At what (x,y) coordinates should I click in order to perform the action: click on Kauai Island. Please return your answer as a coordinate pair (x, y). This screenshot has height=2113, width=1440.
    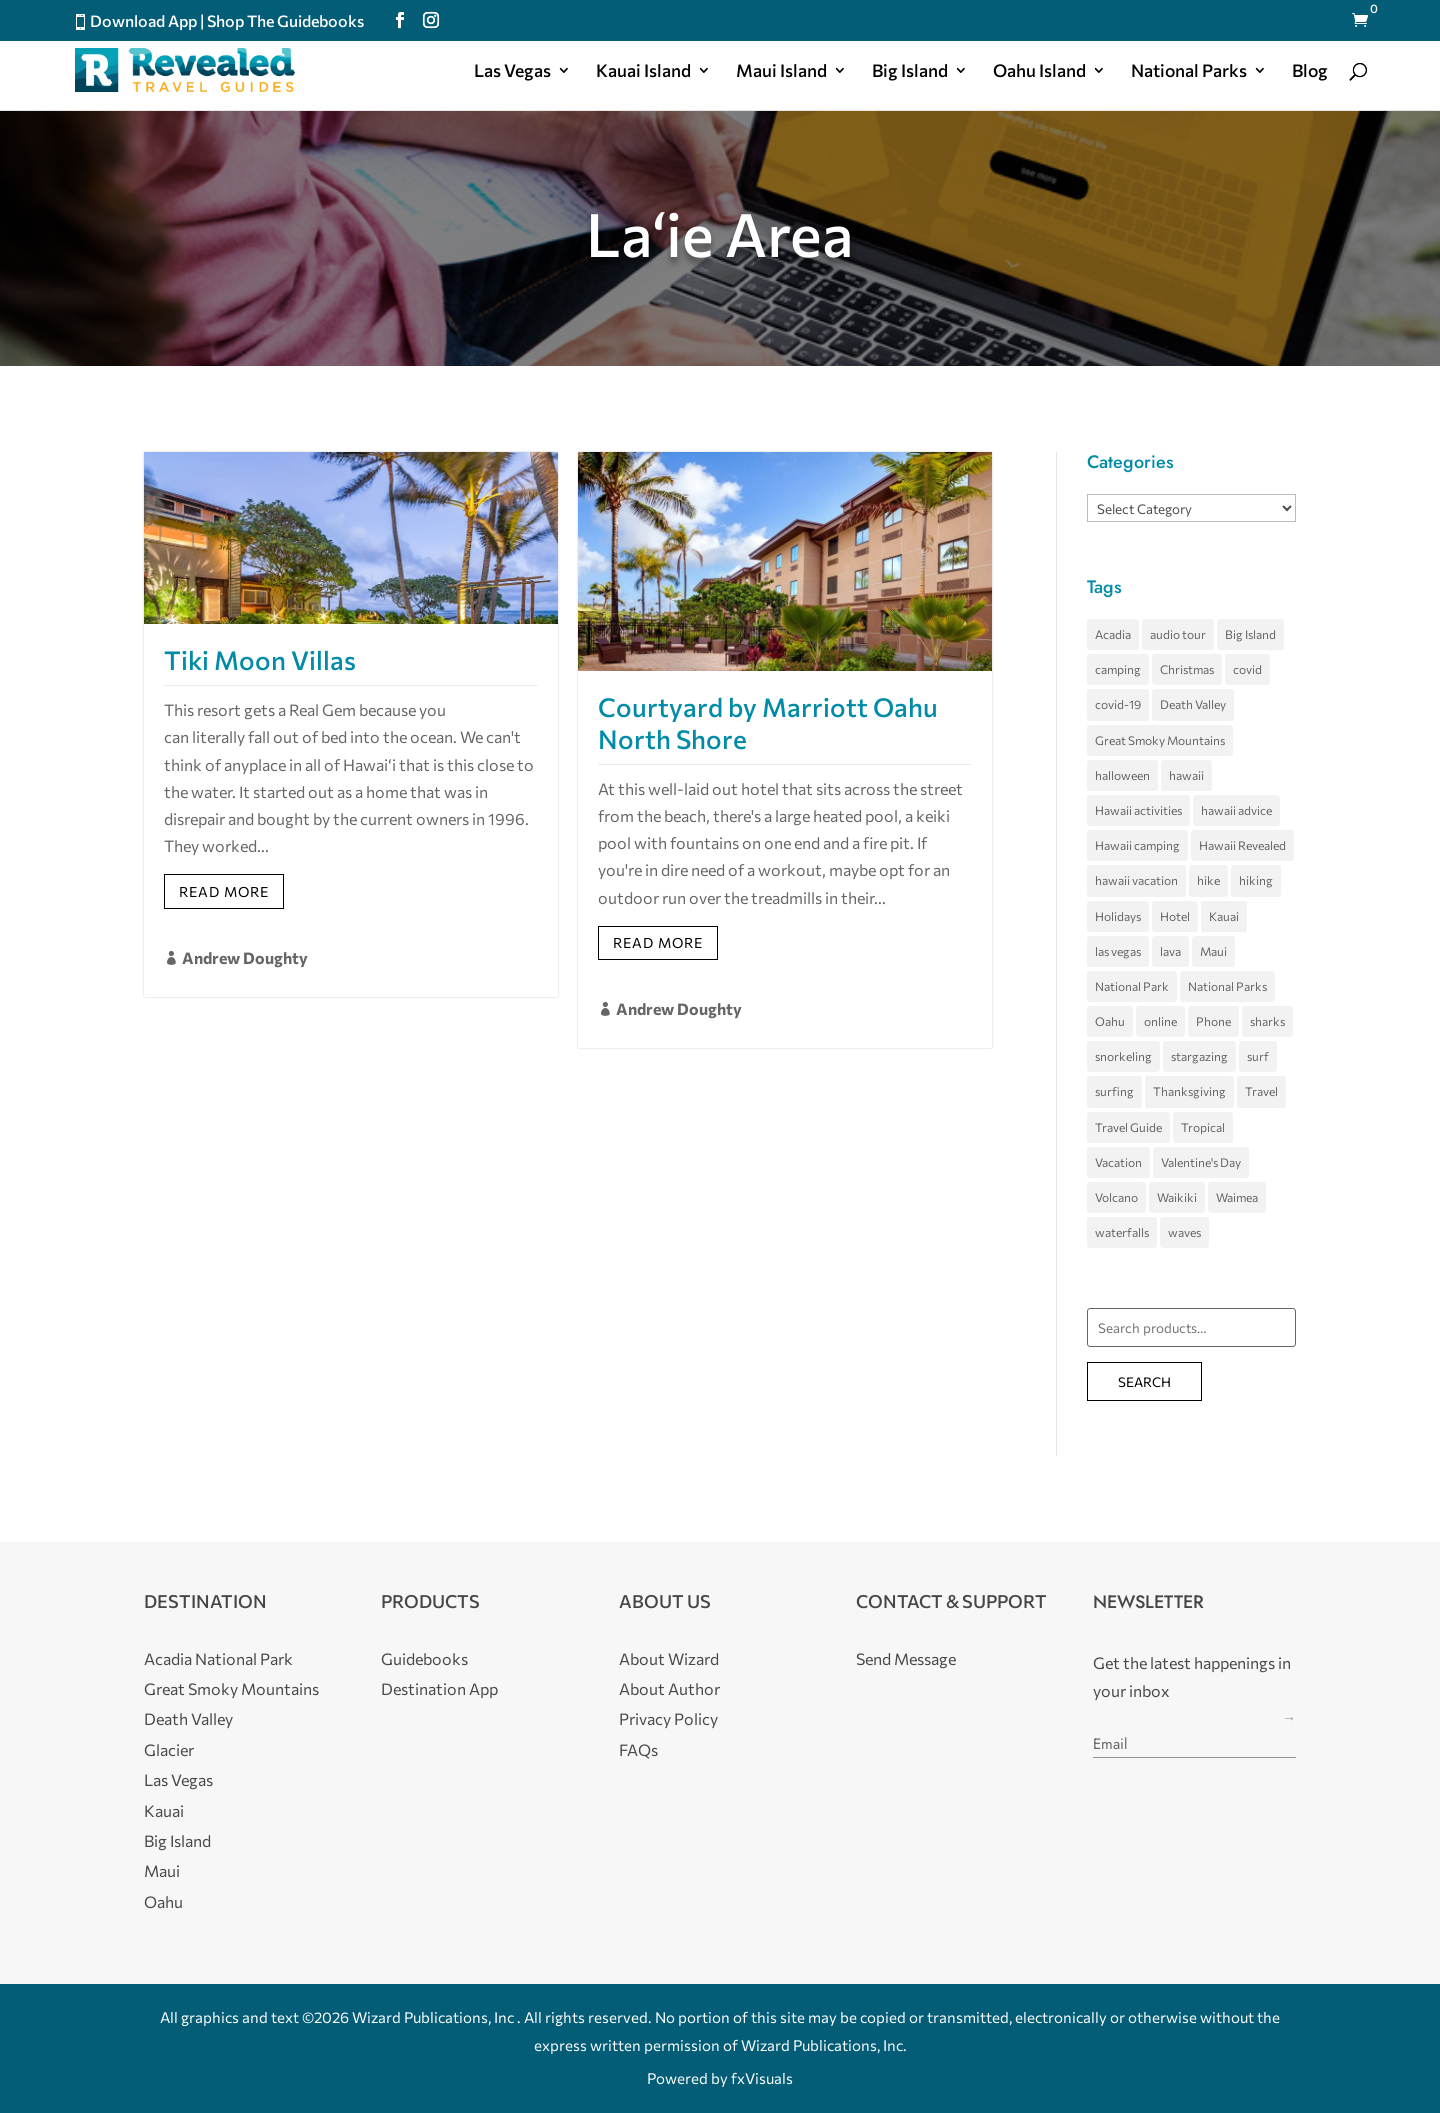
    Looking at the image, I should click on (643, 72).